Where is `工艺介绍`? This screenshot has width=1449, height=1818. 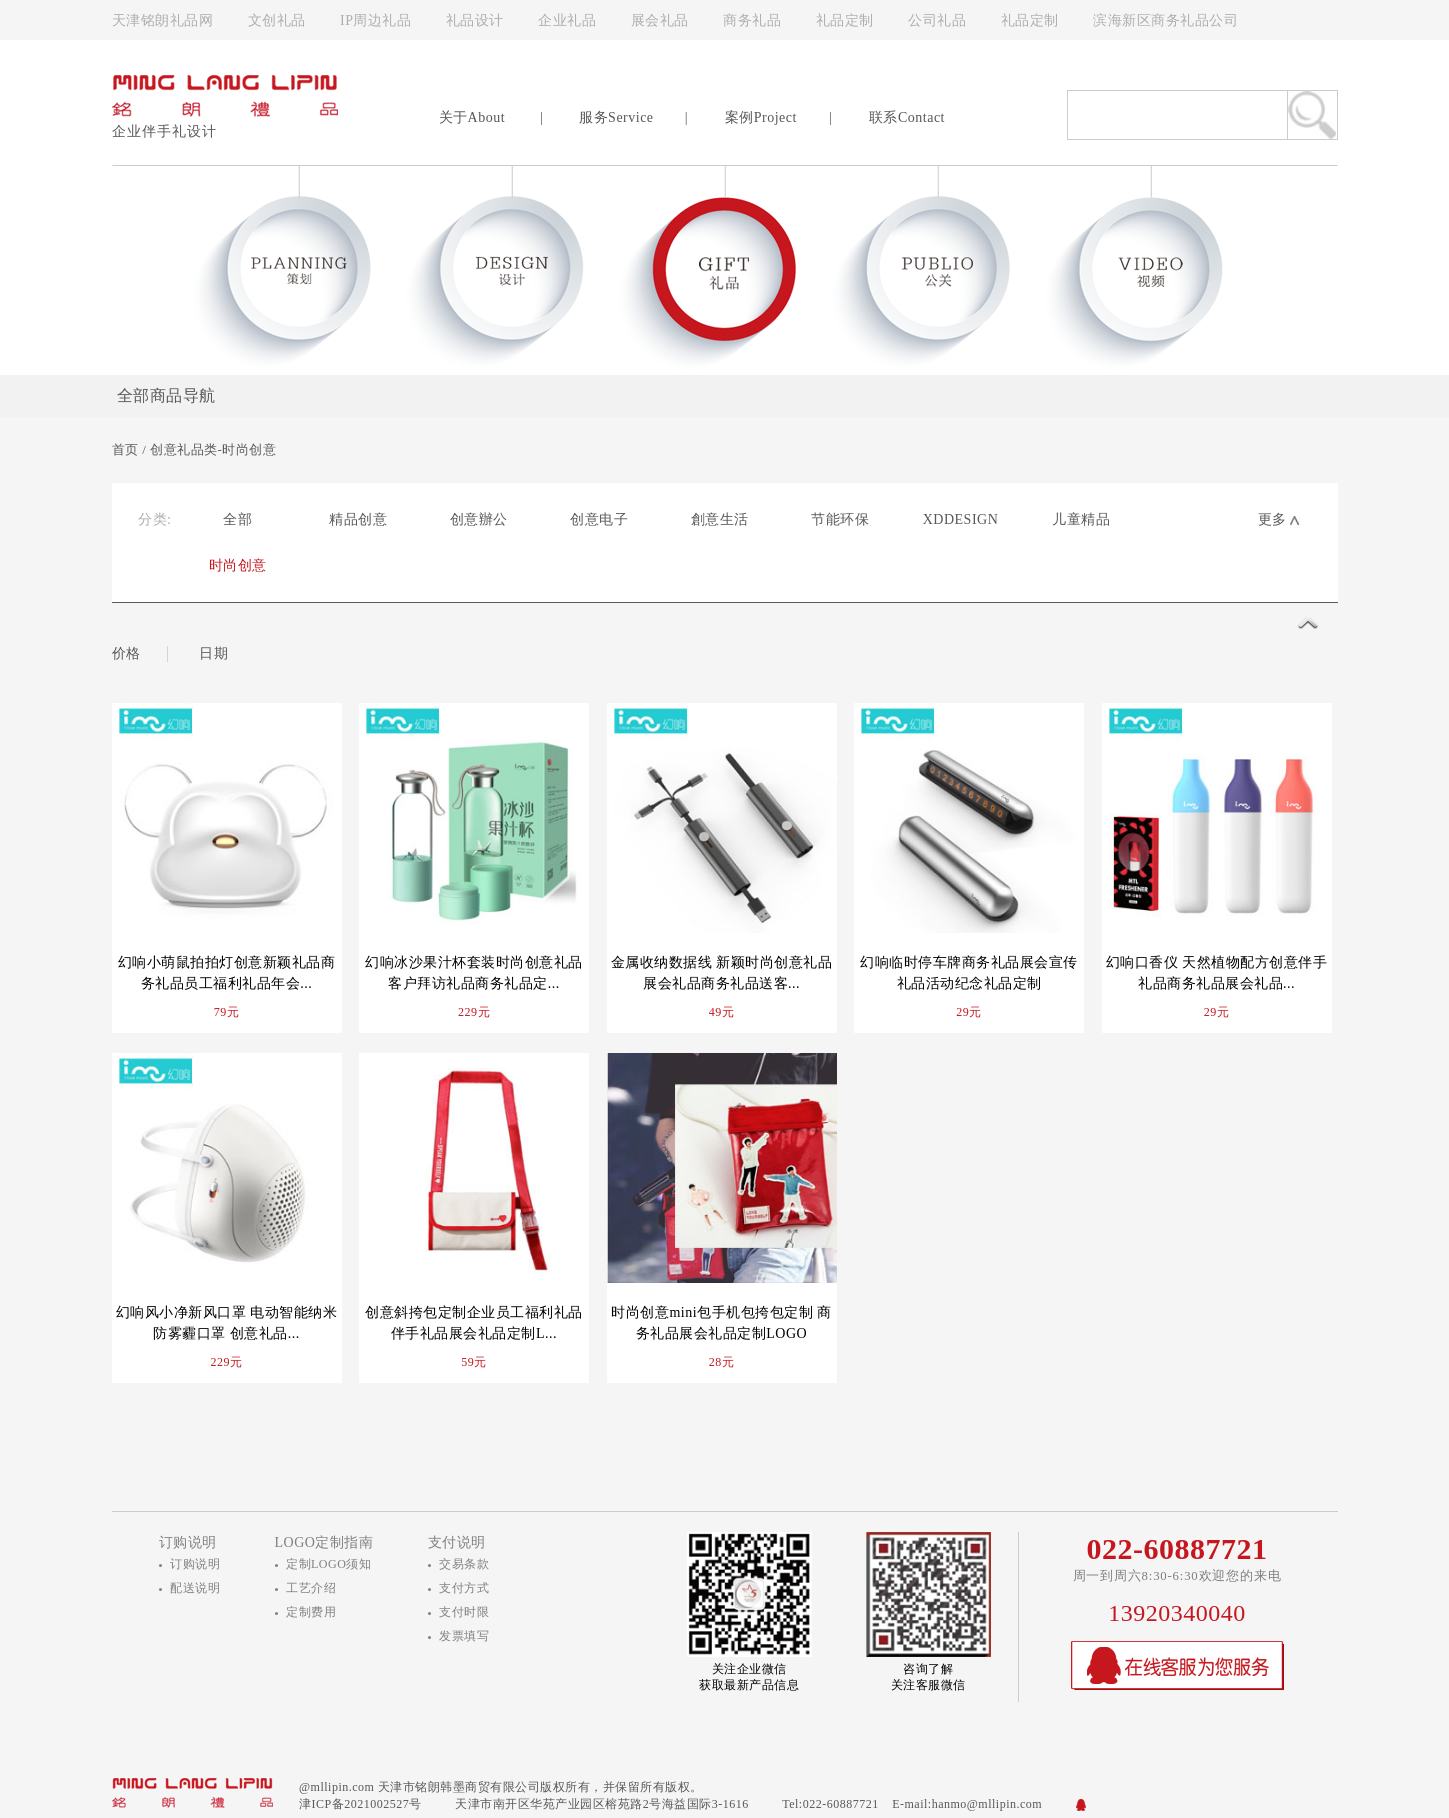 工艺介绍 is located at coordinates (311, 1588).